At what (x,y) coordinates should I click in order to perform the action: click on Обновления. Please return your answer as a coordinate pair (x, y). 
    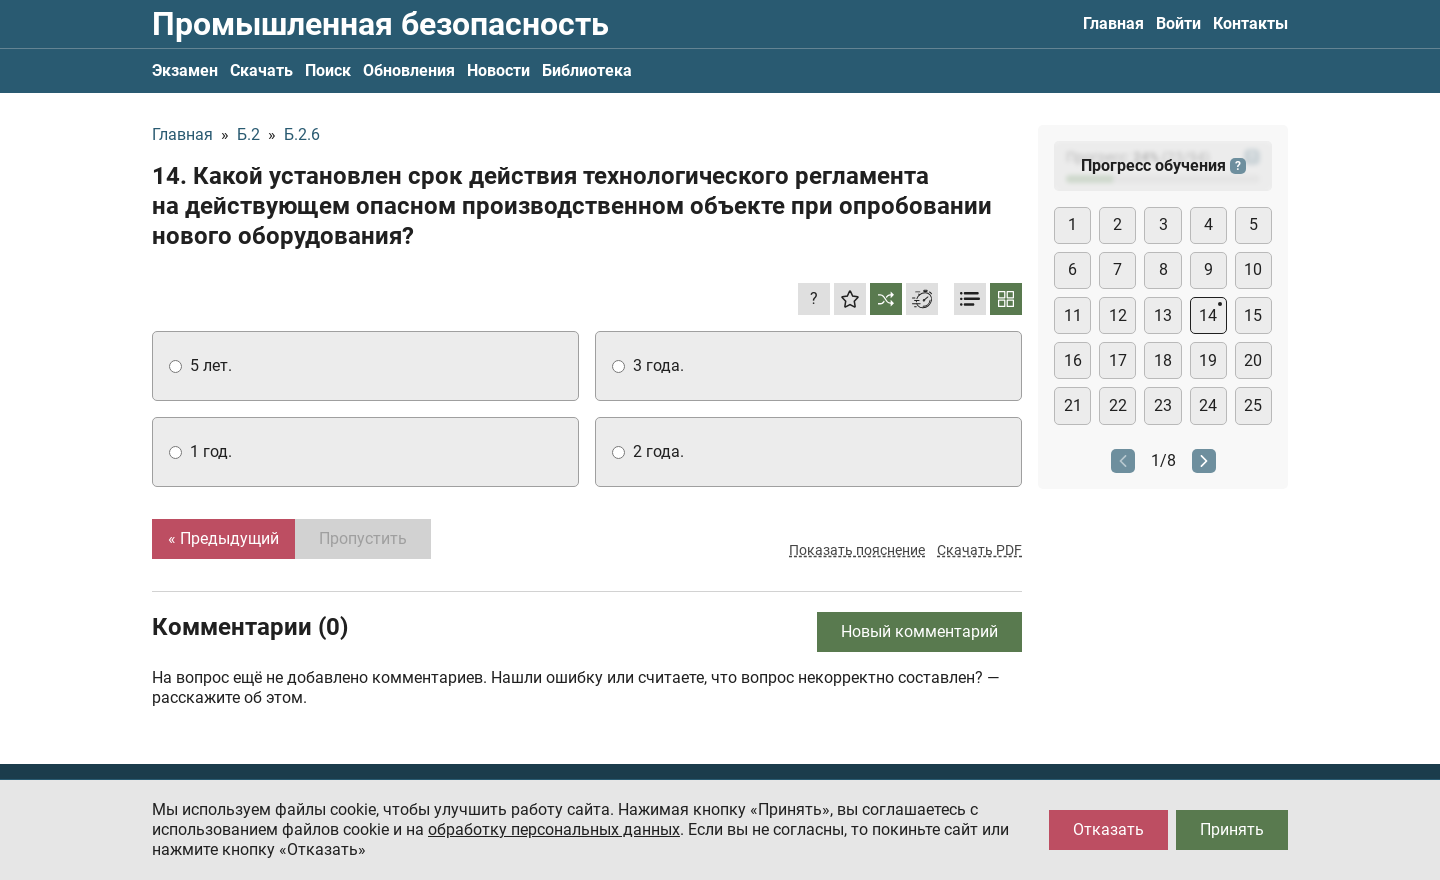
    Looking at the image, I should click on (409, 70).